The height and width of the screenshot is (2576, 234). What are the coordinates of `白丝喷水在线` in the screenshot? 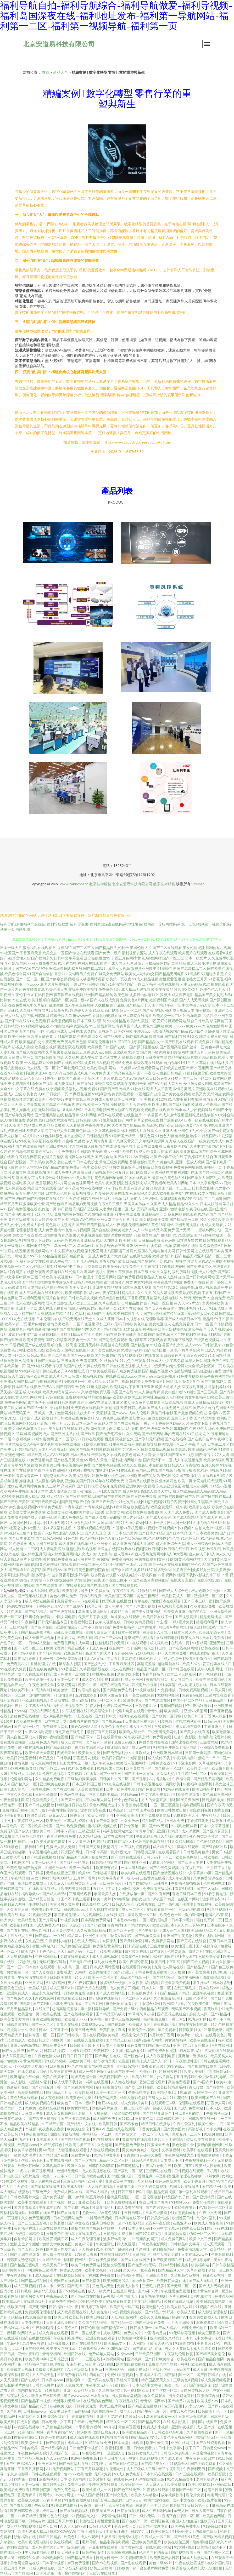 It's located at (136, 1951).